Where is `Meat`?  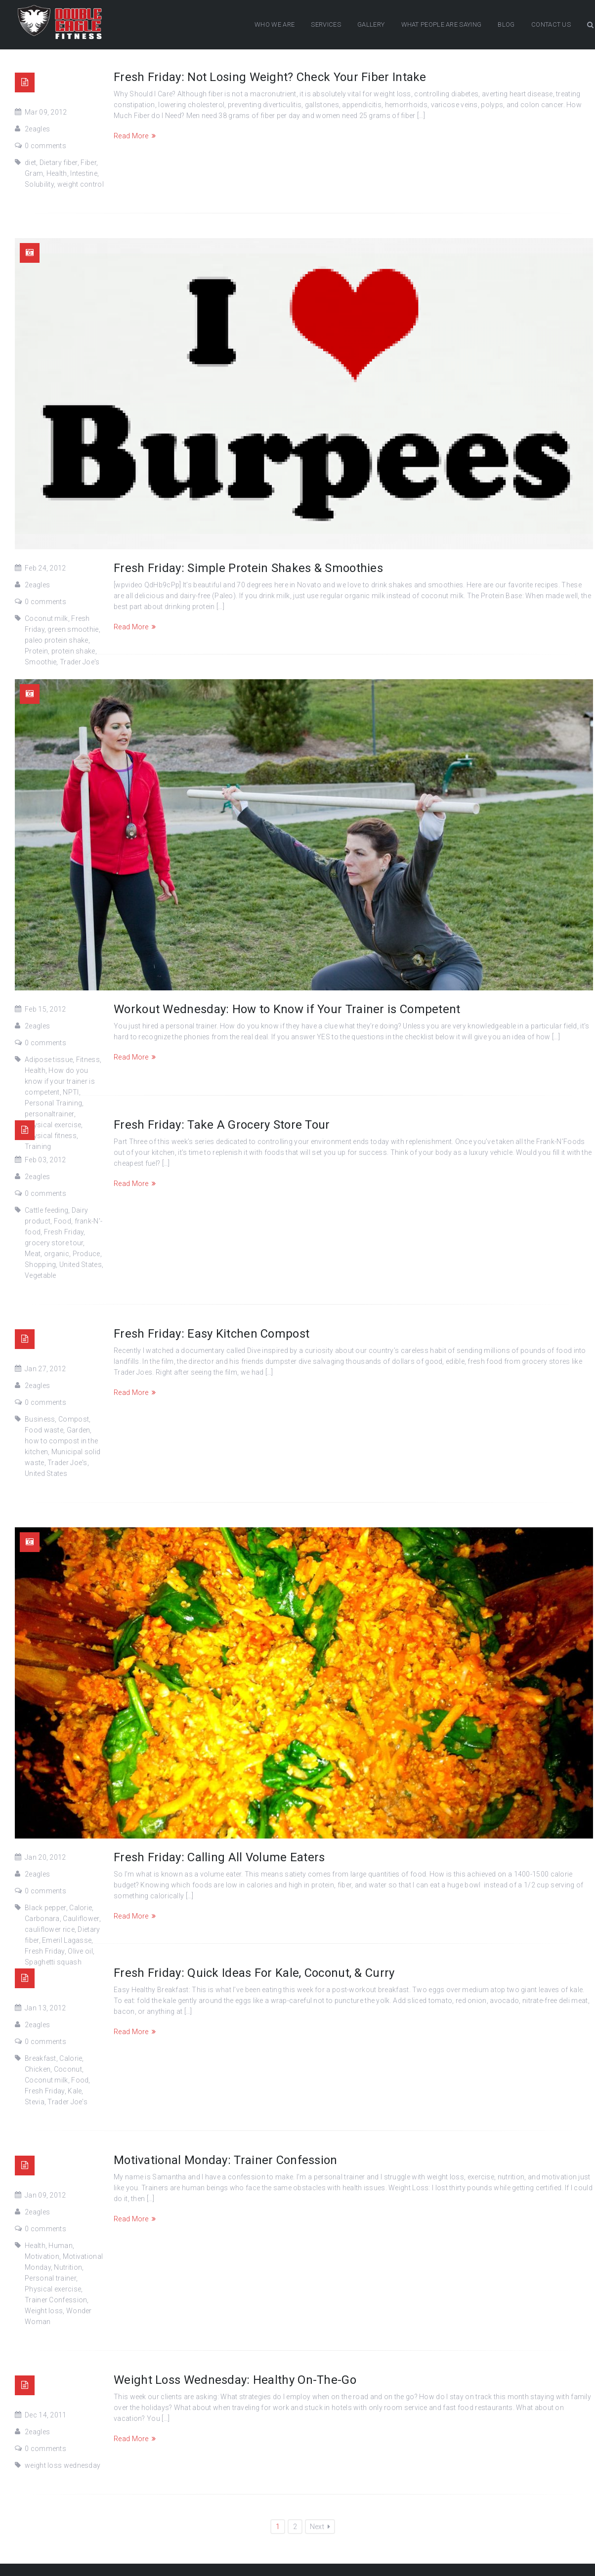 Meat is located at coordinates (33, 1254).